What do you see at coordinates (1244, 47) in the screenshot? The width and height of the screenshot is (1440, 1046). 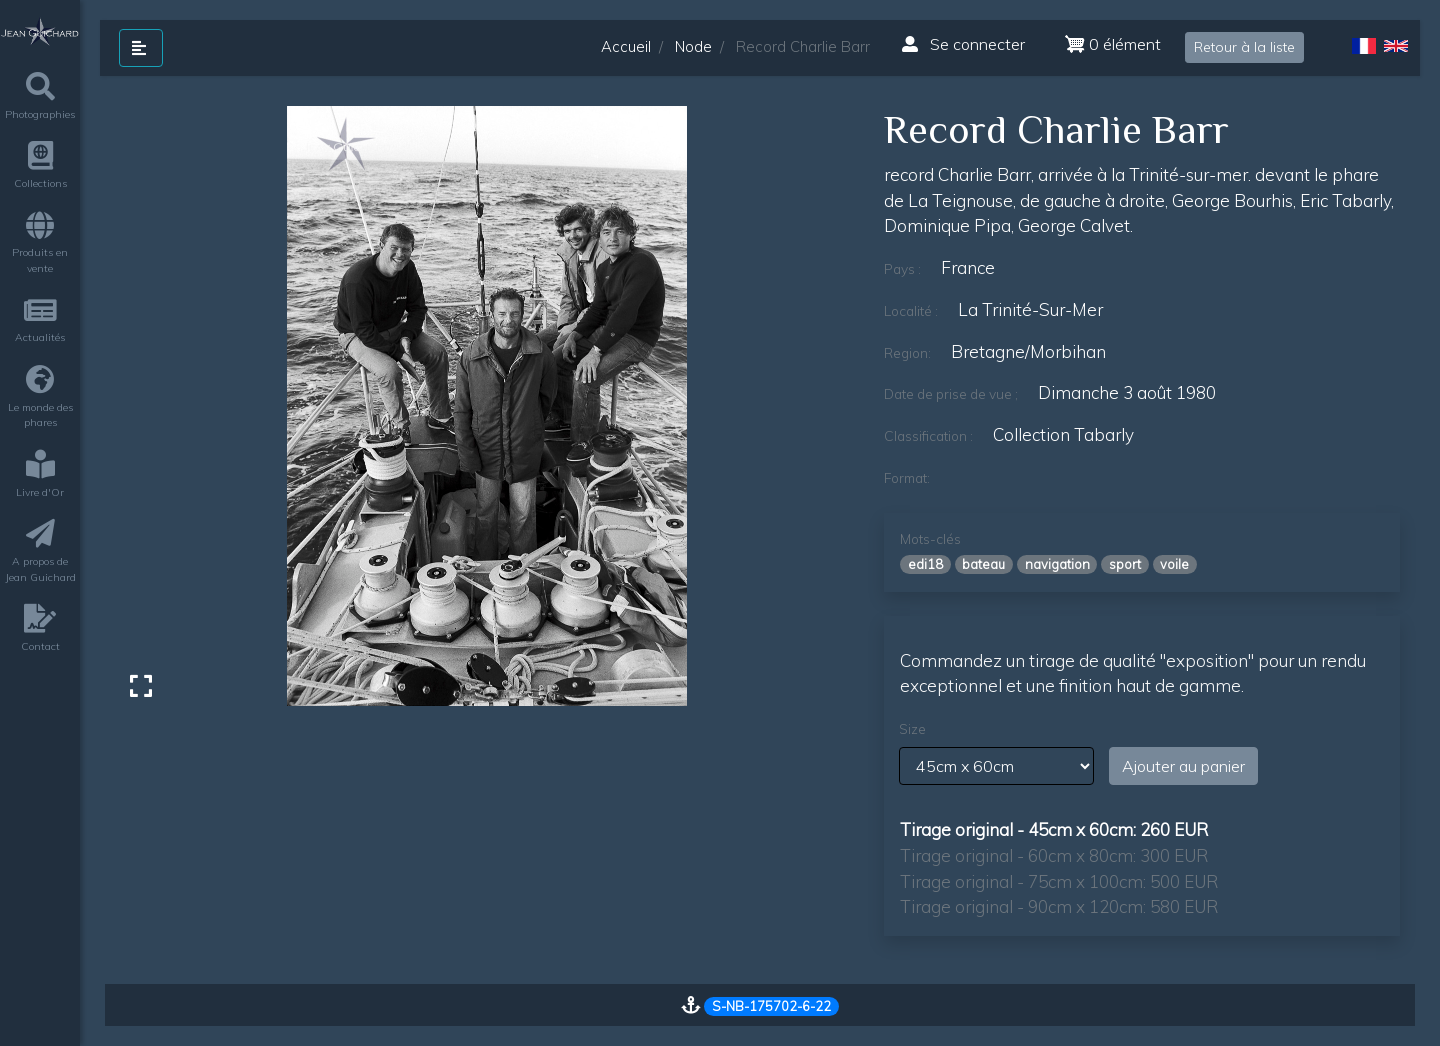 I see `Retour à la liste` at bounding box center [1244, 47].